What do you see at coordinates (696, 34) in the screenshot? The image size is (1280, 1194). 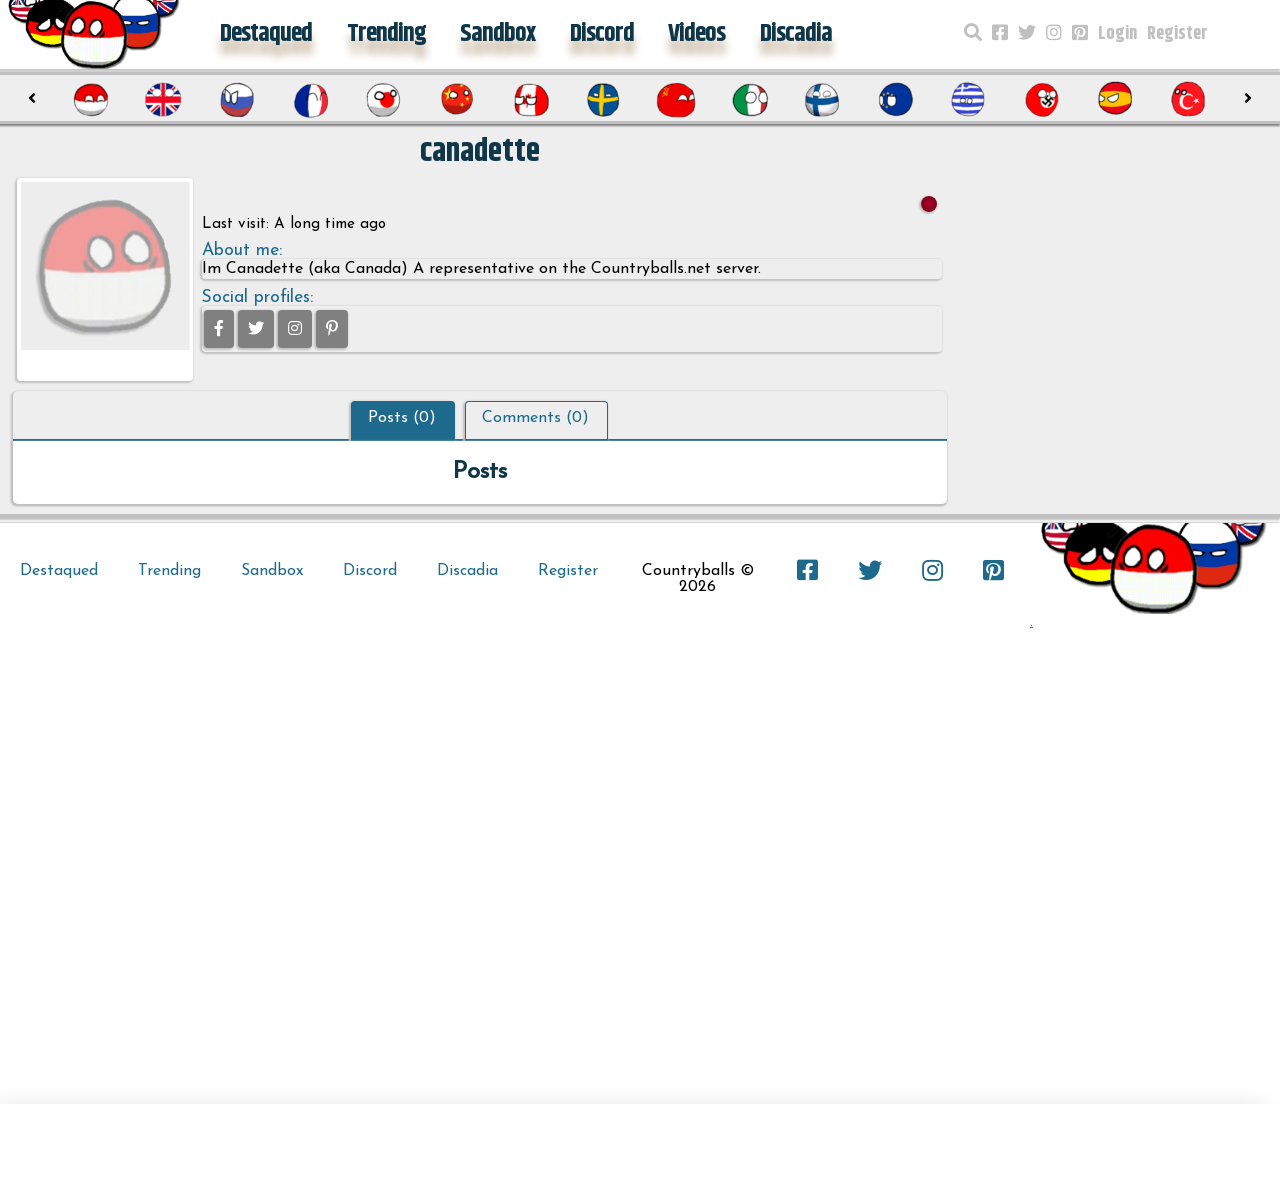 I see `Videos` at bounding box center [696, 34].